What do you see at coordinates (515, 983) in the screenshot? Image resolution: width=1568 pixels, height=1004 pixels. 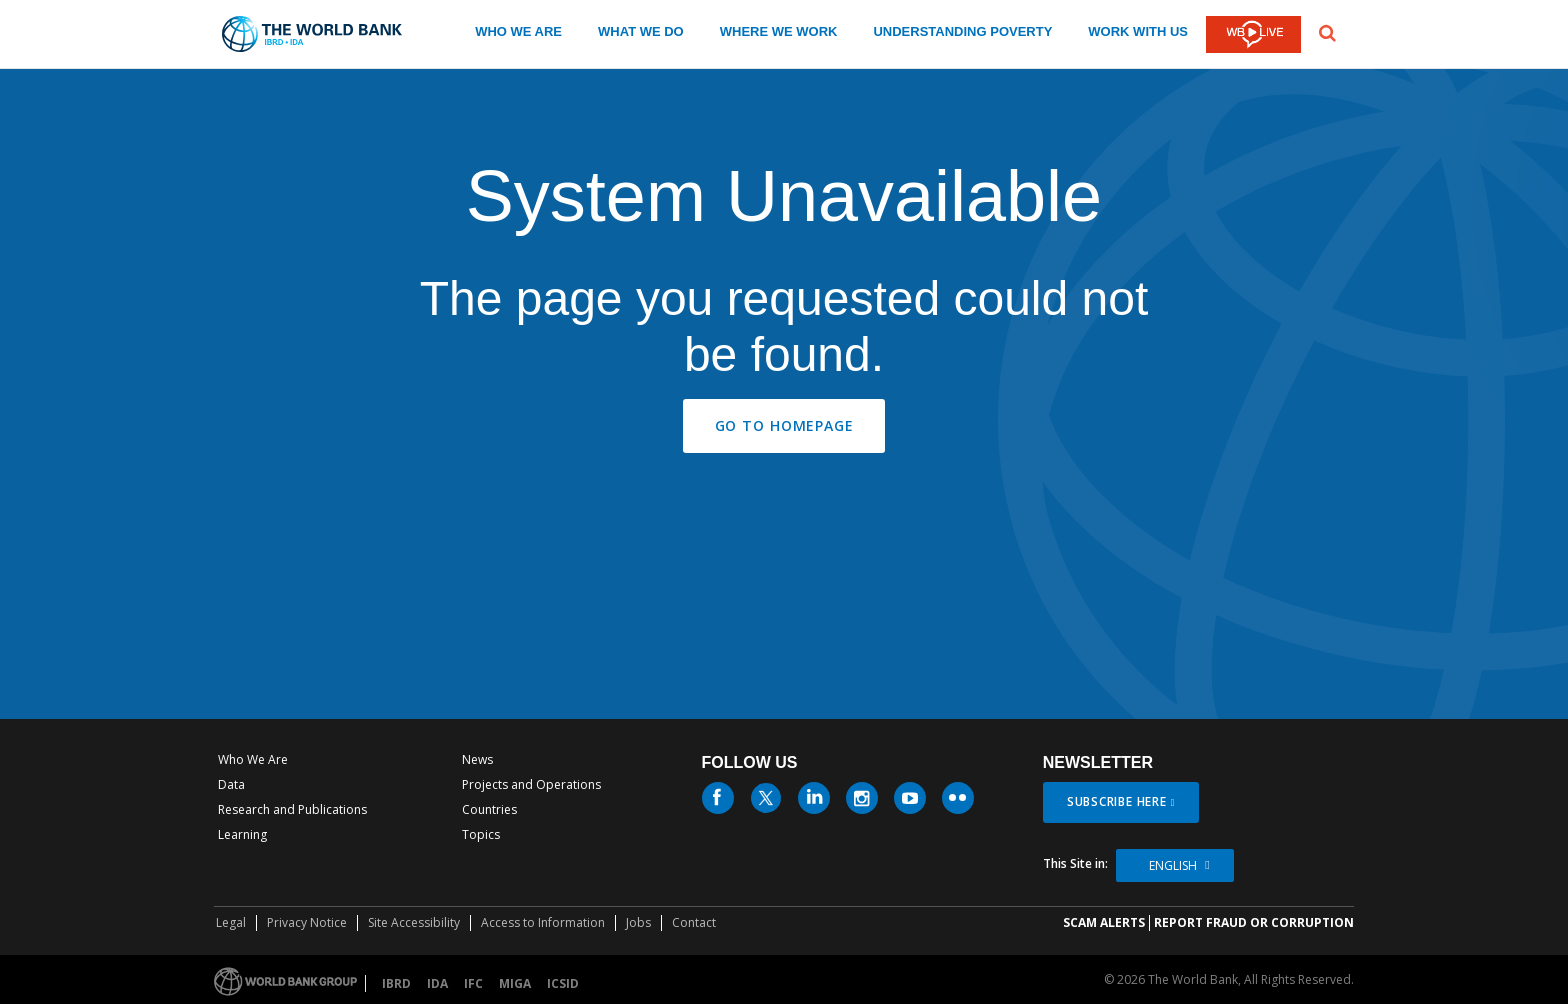 I see `MIGA` at bounding box center [515, 983].